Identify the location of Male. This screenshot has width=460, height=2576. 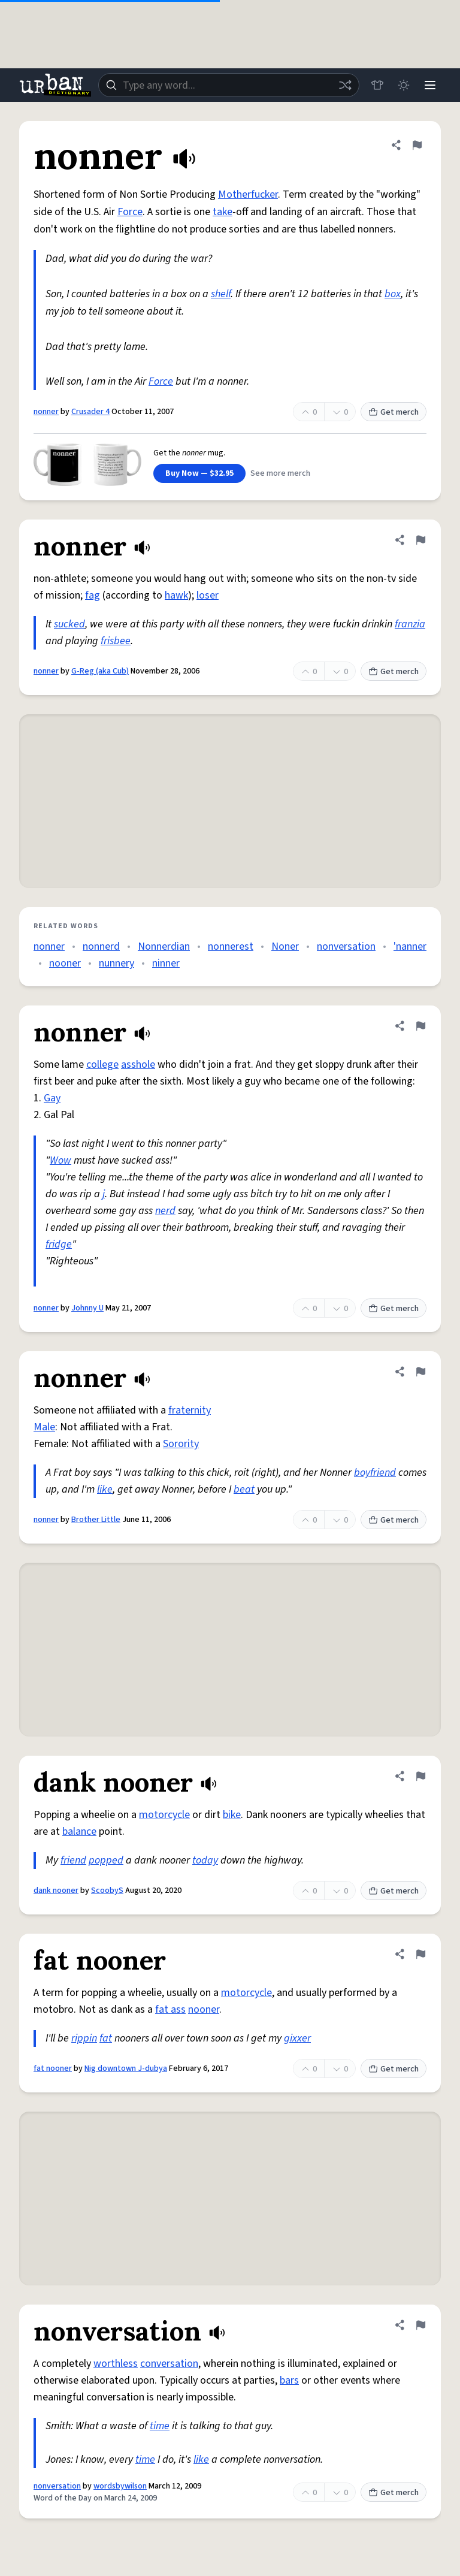
(44, 1427).